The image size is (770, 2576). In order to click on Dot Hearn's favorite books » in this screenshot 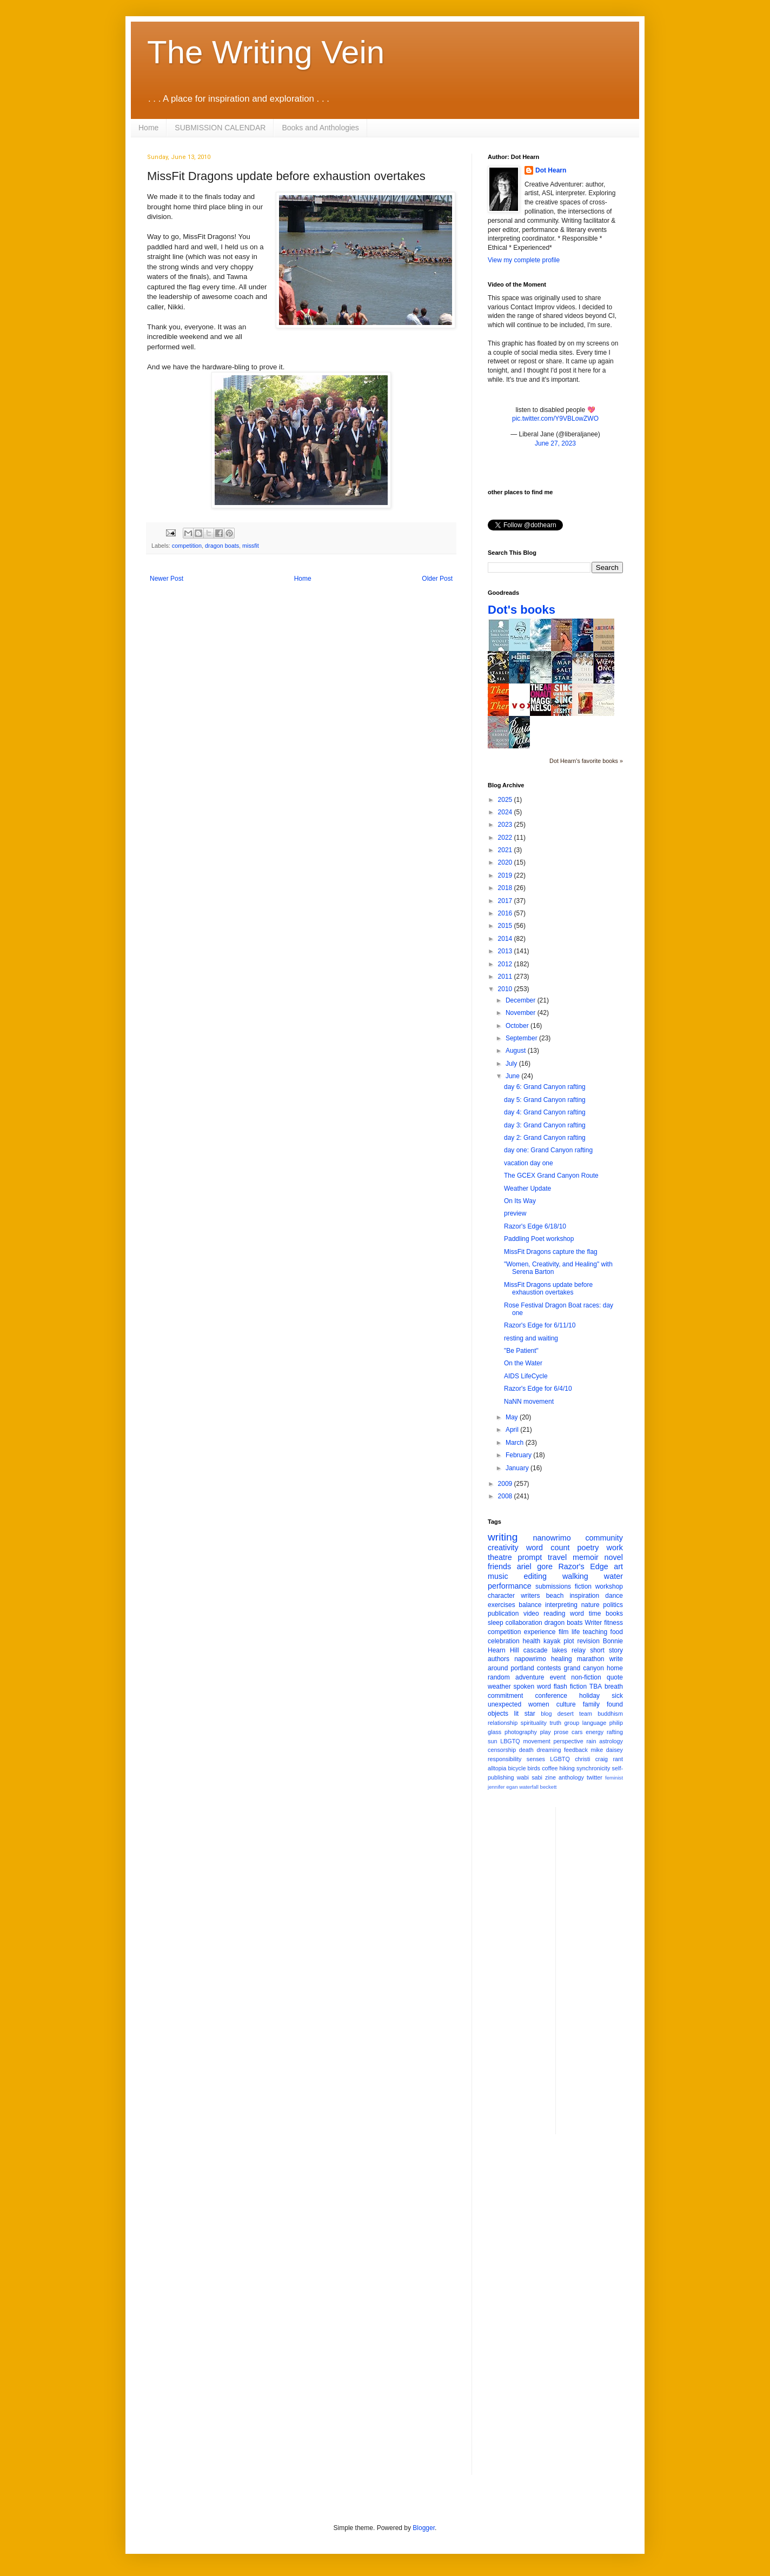, I will do `click(586, 761)`.